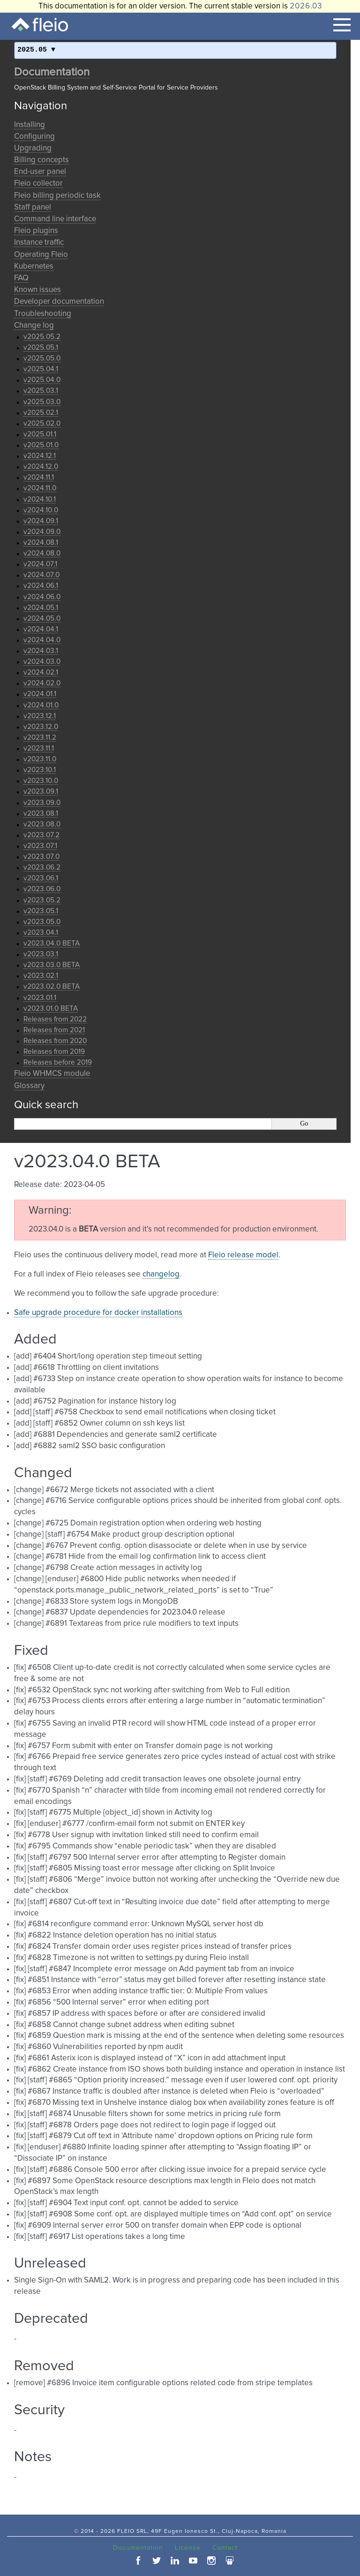 The width and height of the screenshot is (360, 2576). I want to click on v2024.07.0, so click(41, 574).